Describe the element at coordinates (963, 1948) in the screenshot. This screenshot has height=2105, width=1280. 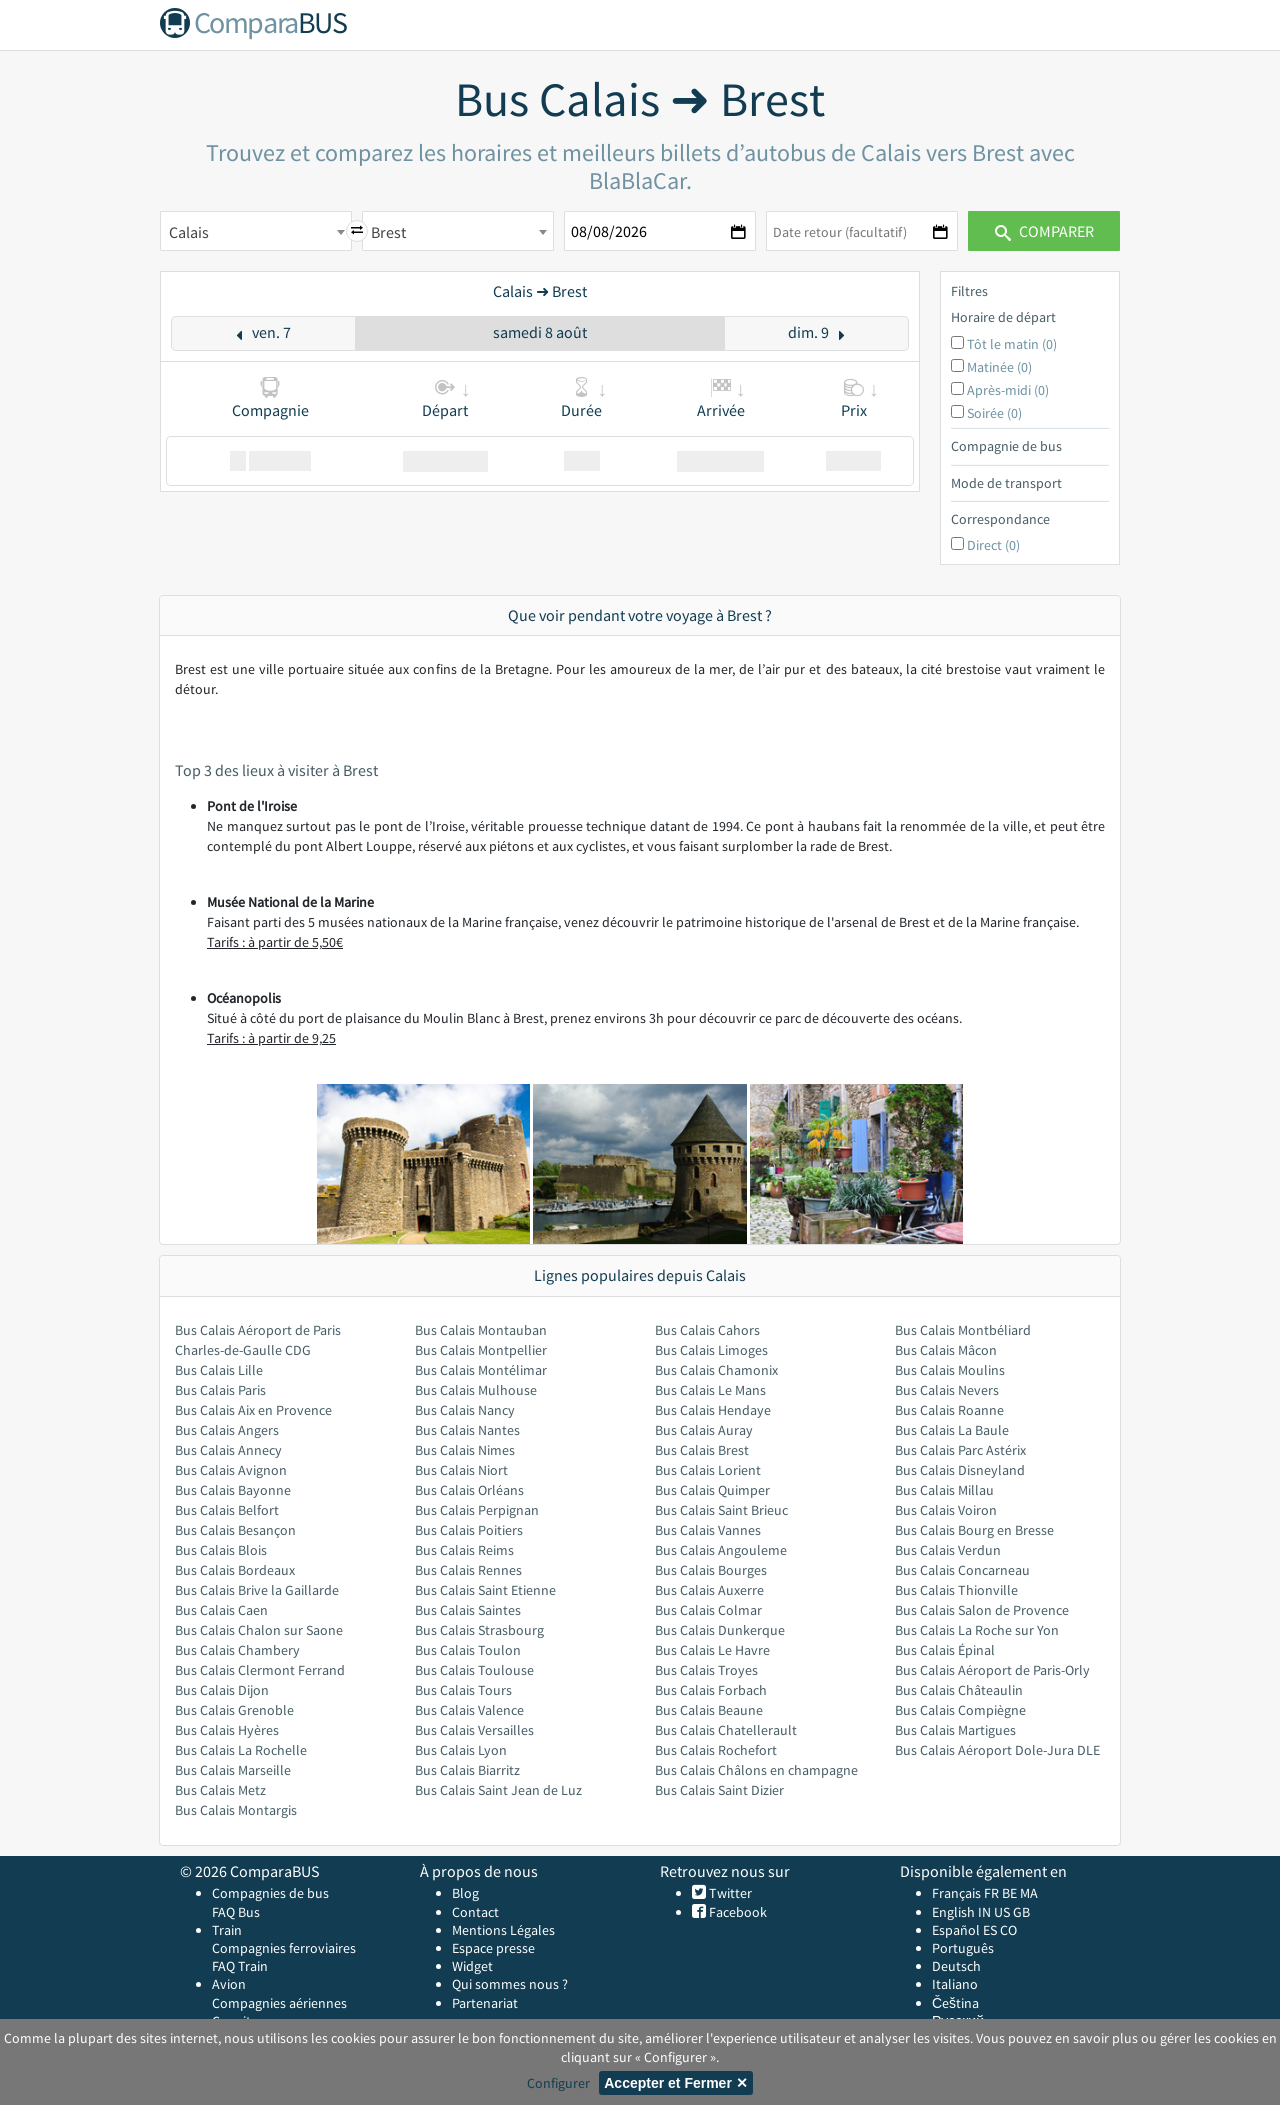
I see `Português` at that location.